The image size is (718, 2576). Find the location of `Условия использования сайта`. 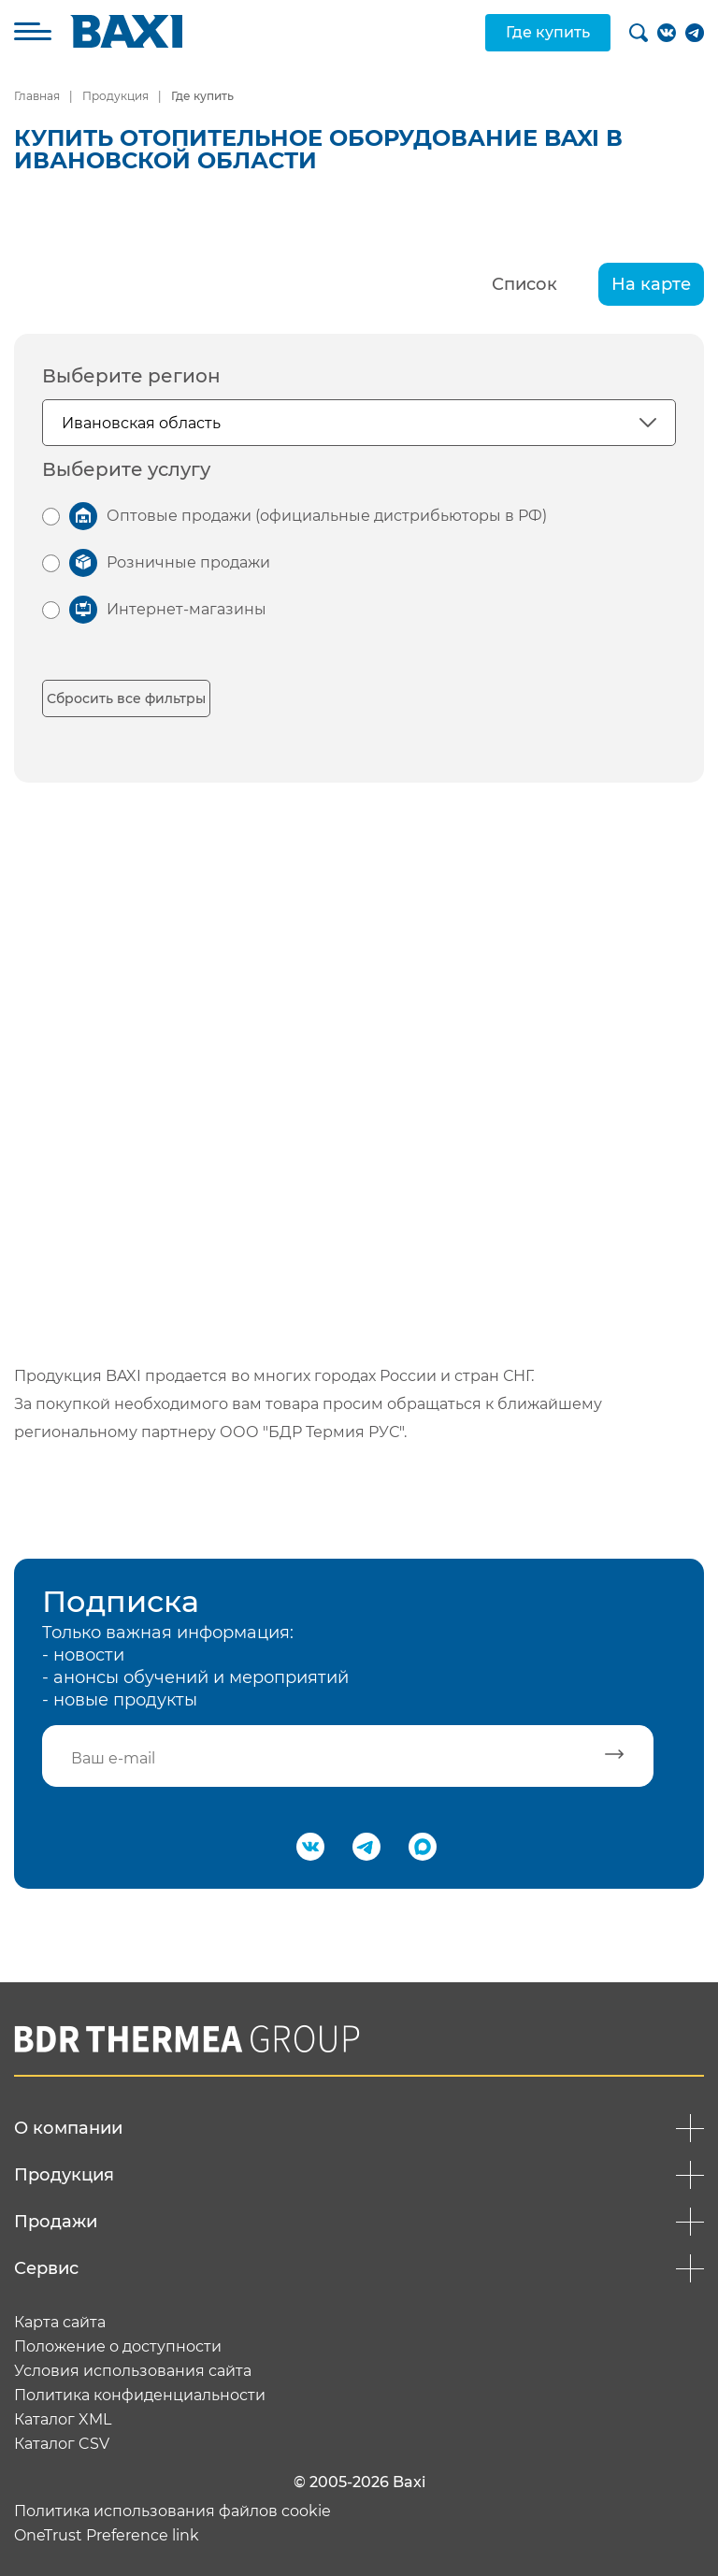

Условия использования сайта is located at coordinates (132, 2371).